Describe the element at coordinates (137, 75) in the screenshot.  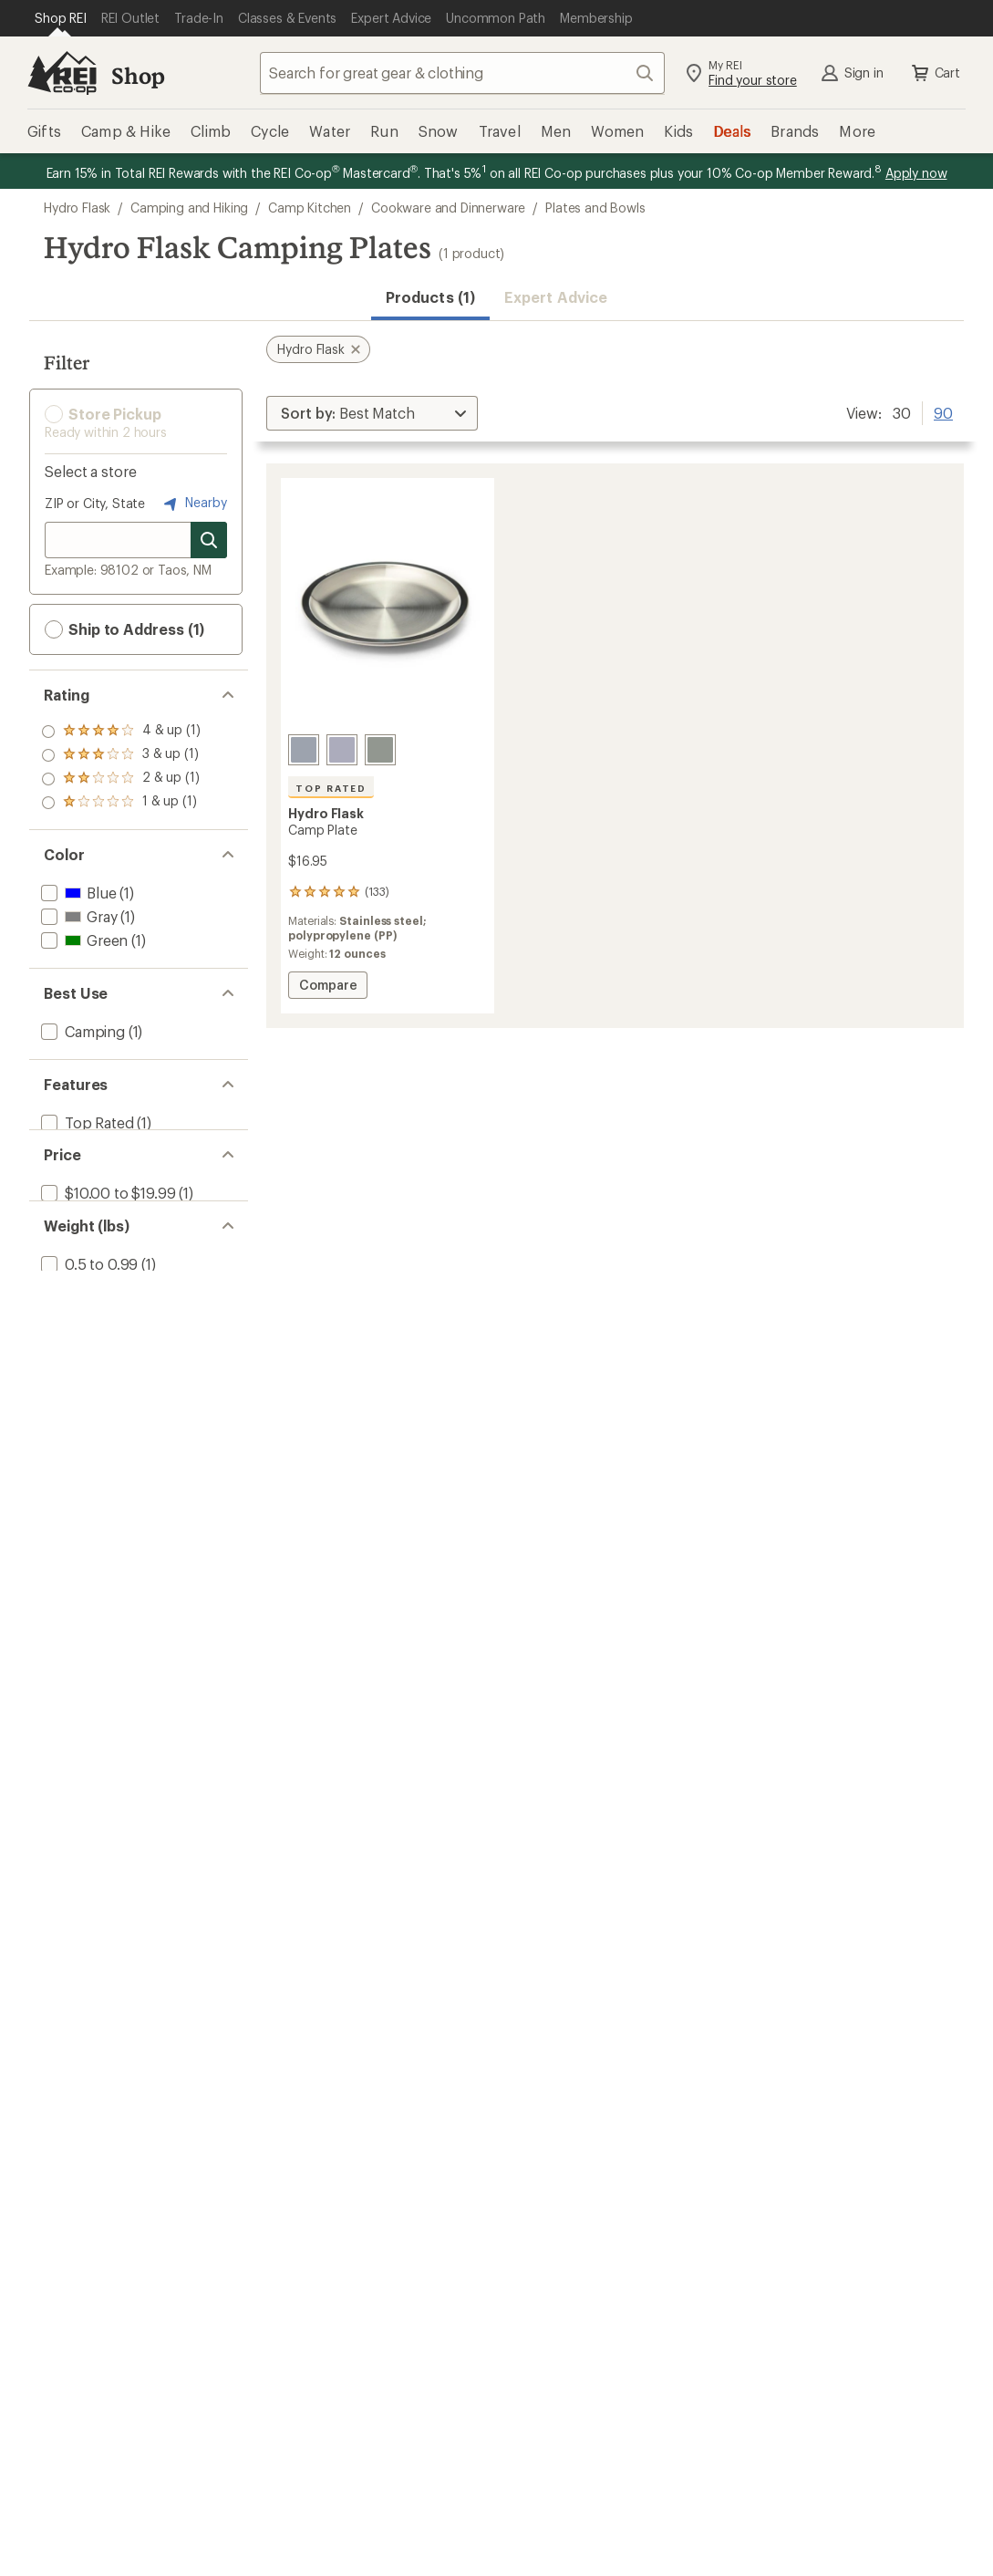
I see `Shop` at that location.